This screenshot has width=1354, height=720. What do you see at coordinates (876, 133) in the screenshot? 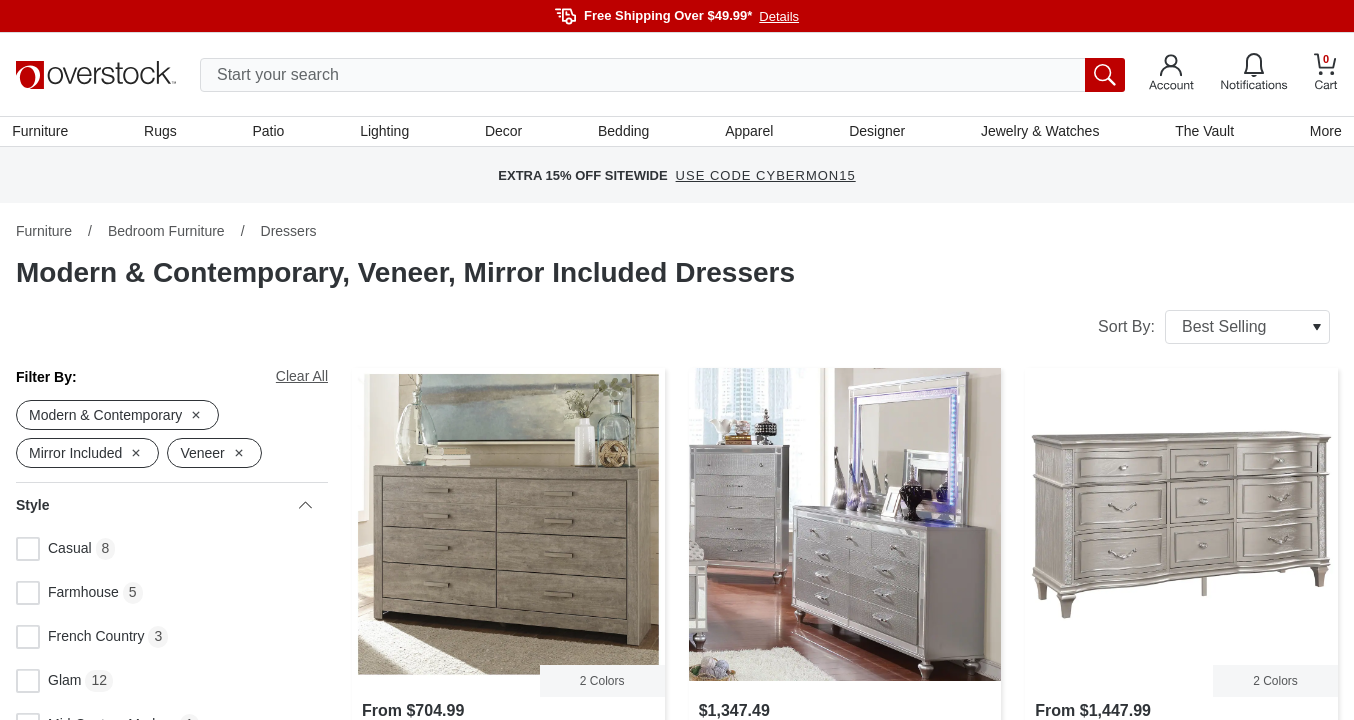
I see `Designer` at bounding box center [876, 133].